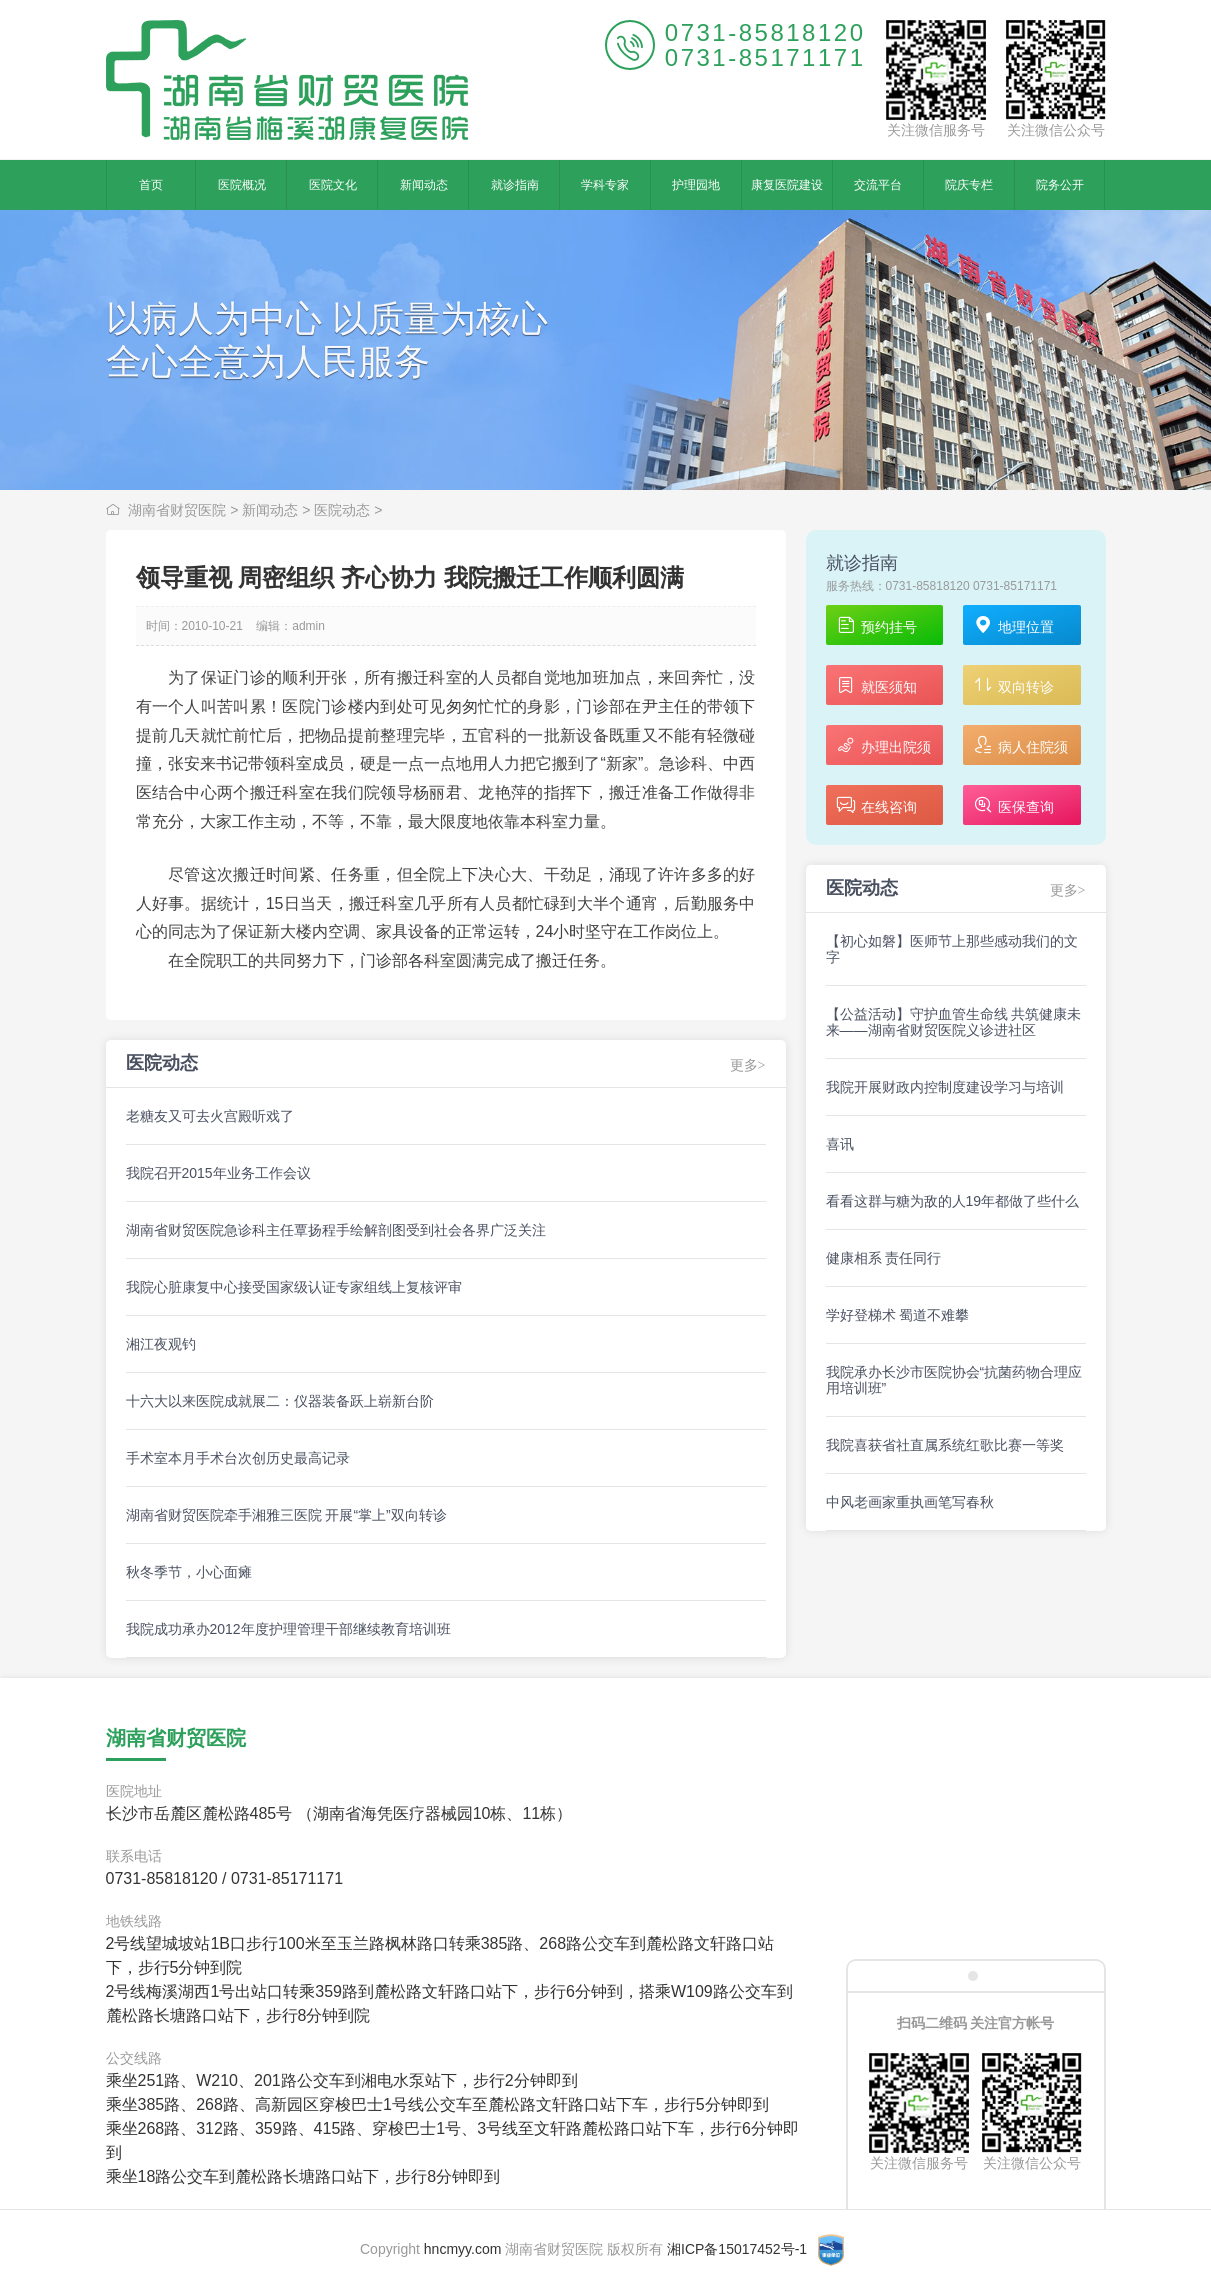 The height and width of the screenshot is (2290, 1211). Describe the element at coordinates (737, 2249) in the screenshot. I see `湘ICP备15017452号-1` at that location.